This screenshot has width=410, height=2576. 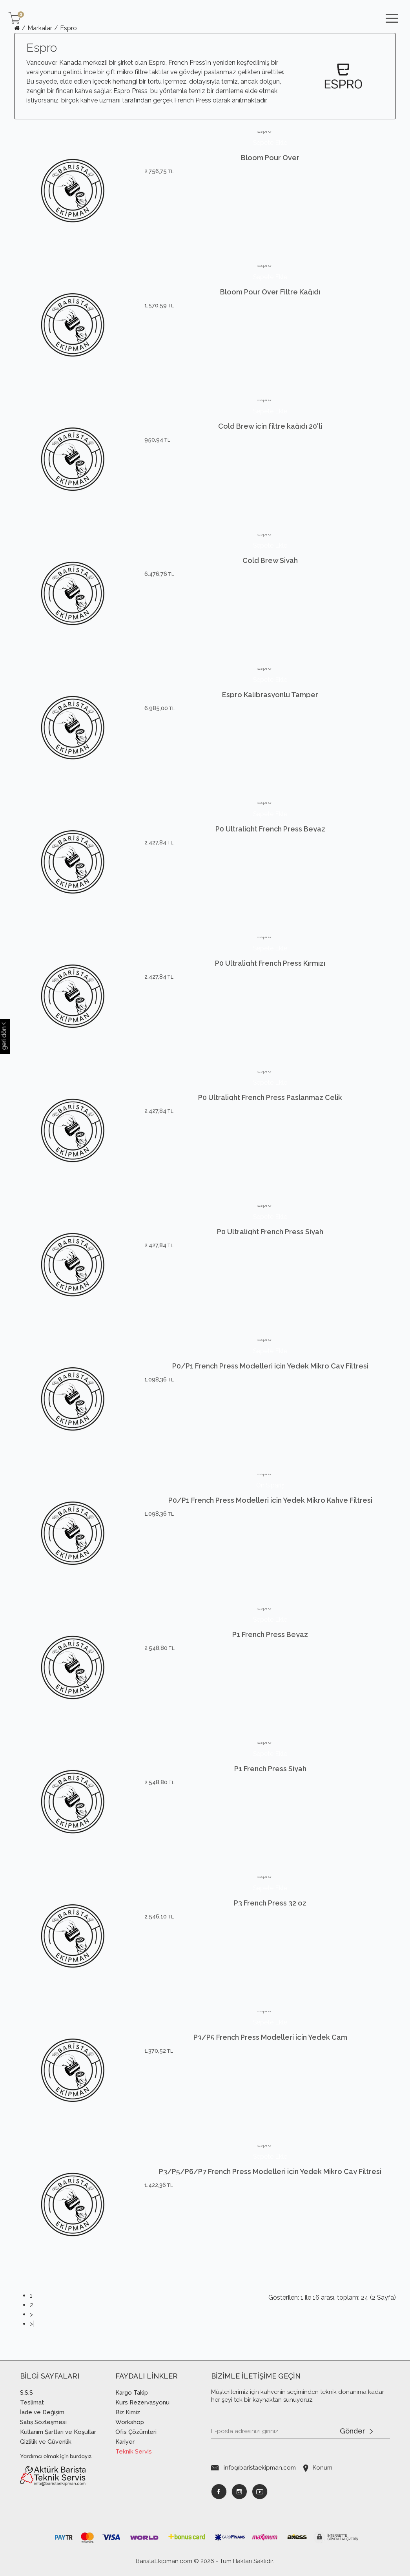 I want to click on Espro Kalibrasyonlu Tamper, so click(x=270, y=710).